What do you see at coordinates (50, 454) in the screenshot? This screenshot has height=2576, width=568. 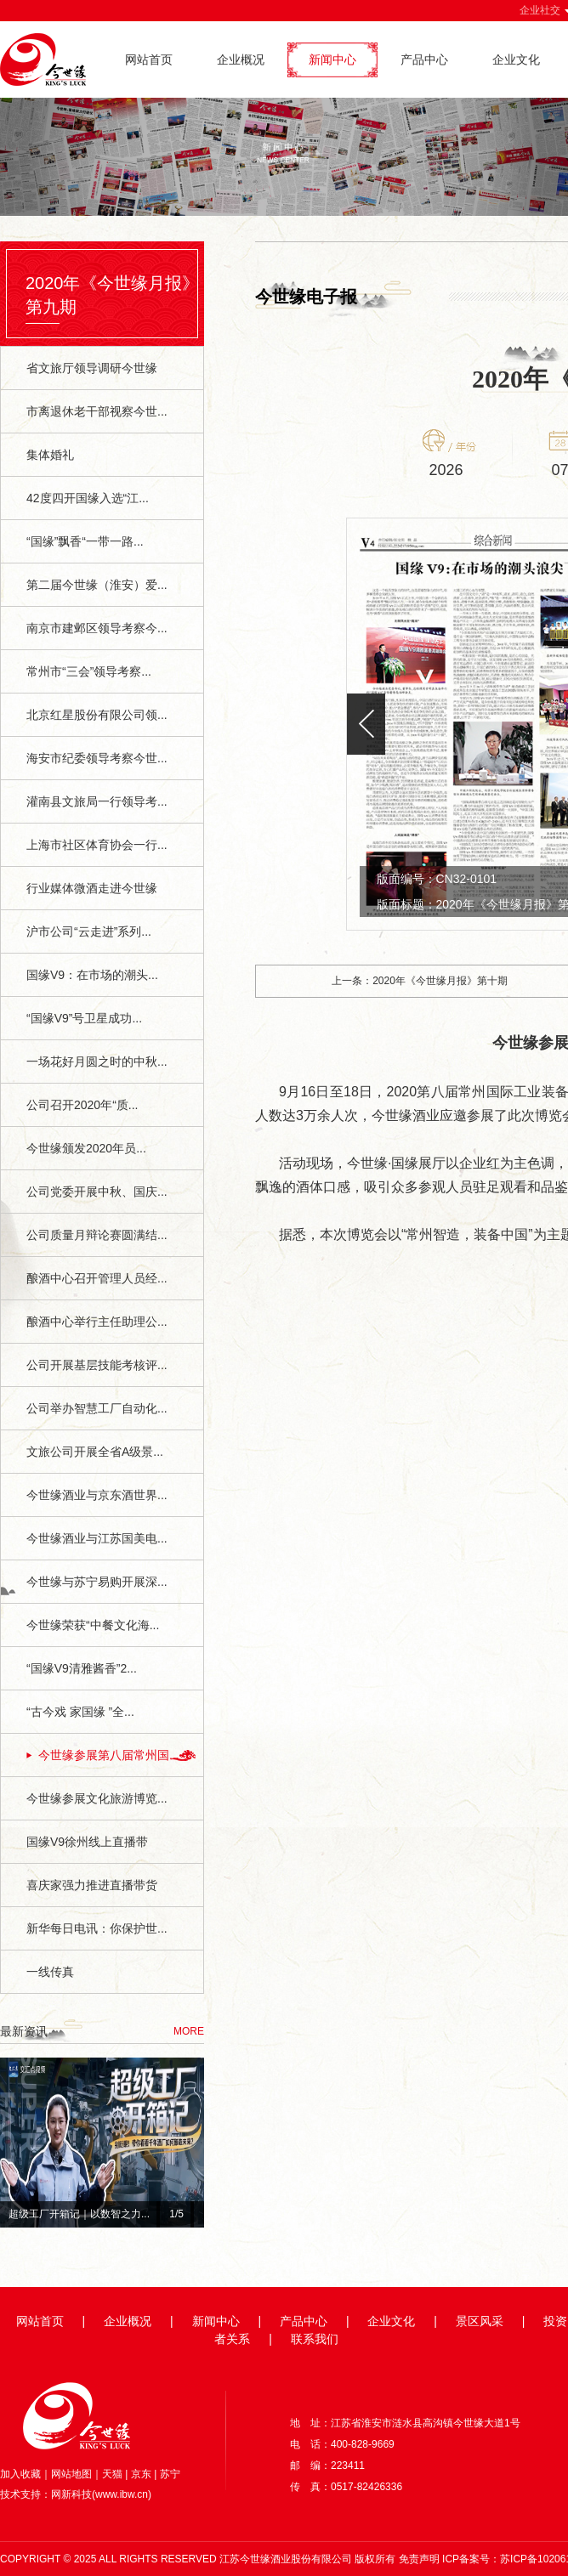 I see `集体婚礼` at bounding box center [50, 454].